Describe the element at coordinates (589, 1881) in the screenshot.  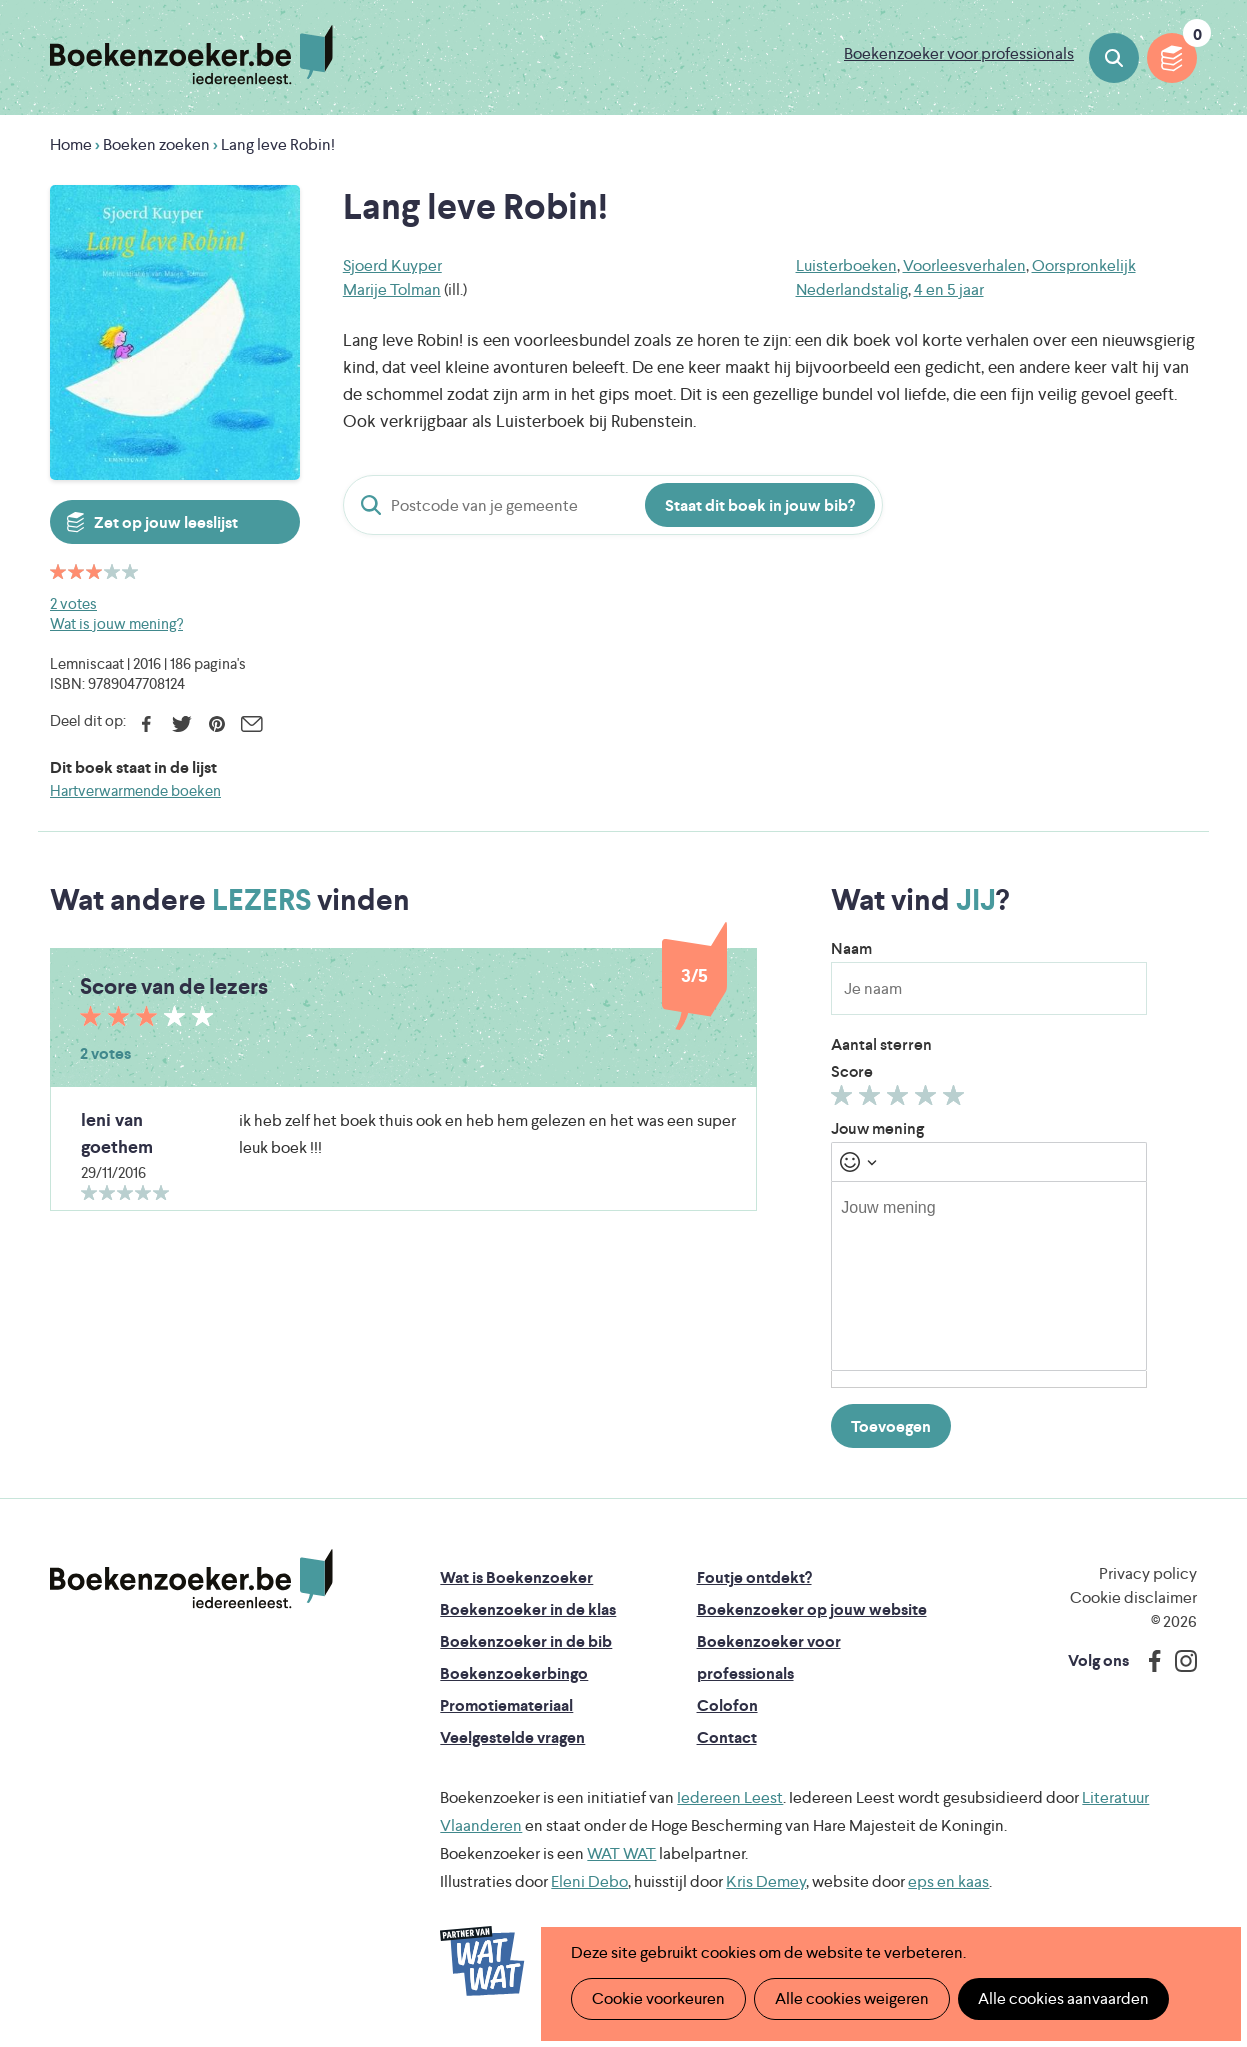
I see `Eleni Debo` at that location.